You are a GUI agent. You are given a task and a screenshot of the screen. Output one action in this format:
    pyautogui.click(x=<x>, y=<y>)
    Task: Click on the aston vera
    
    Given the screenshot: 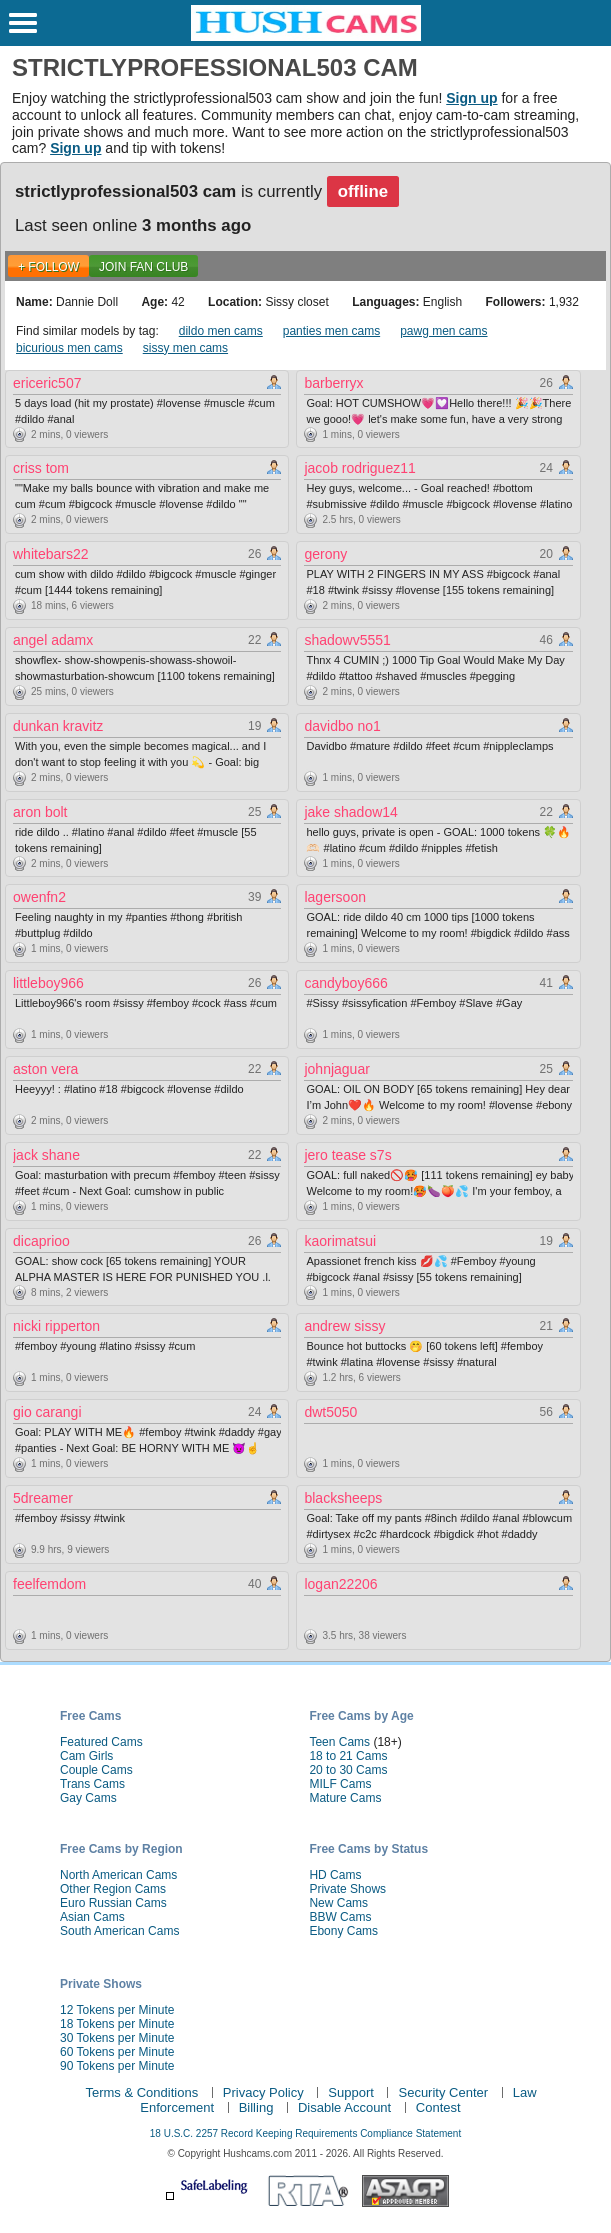 What is the action you would take?
    pyautogui.click(x=45, y=1069)
    